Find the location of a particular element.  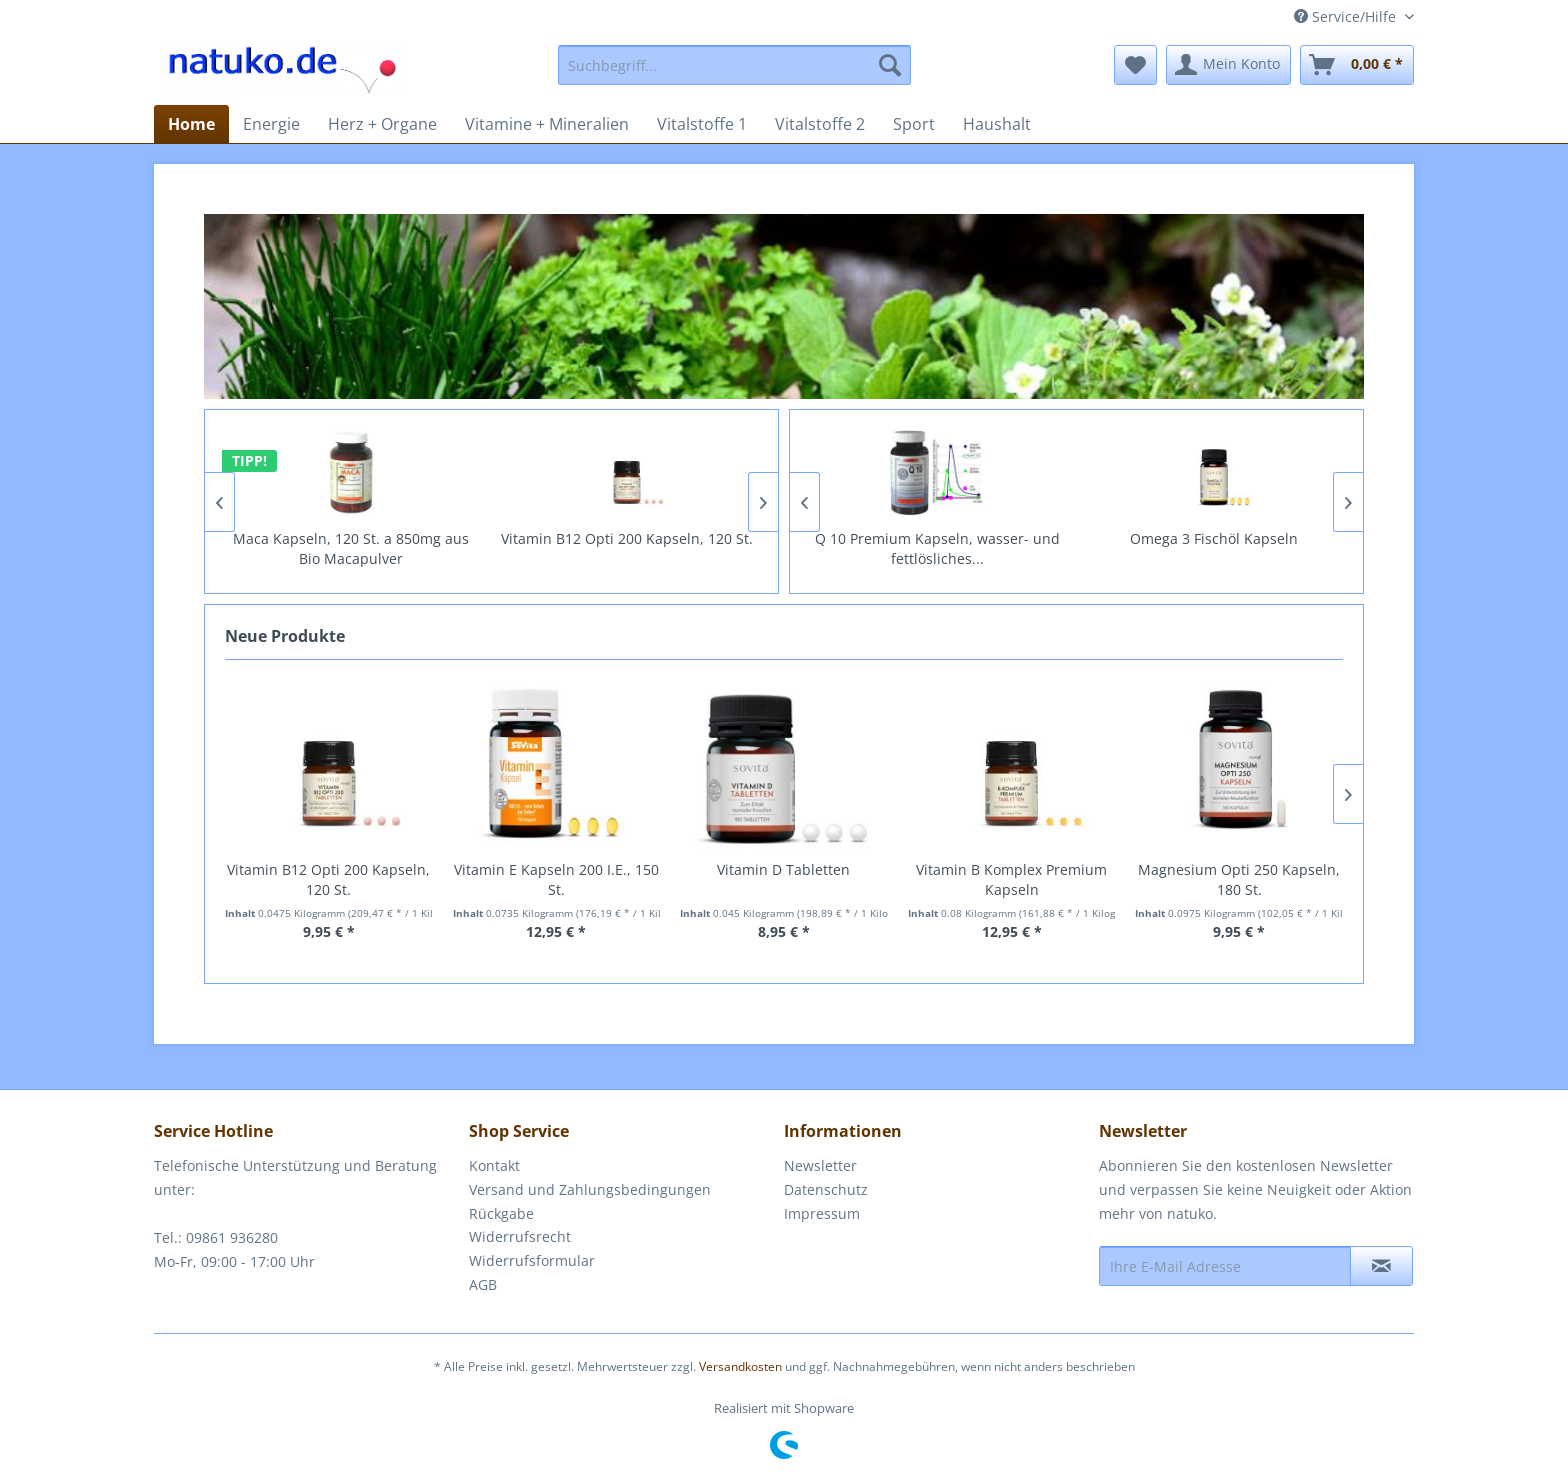

Vitamin B Komplex Premium Kapseln is located at coordinates (1011, 879).